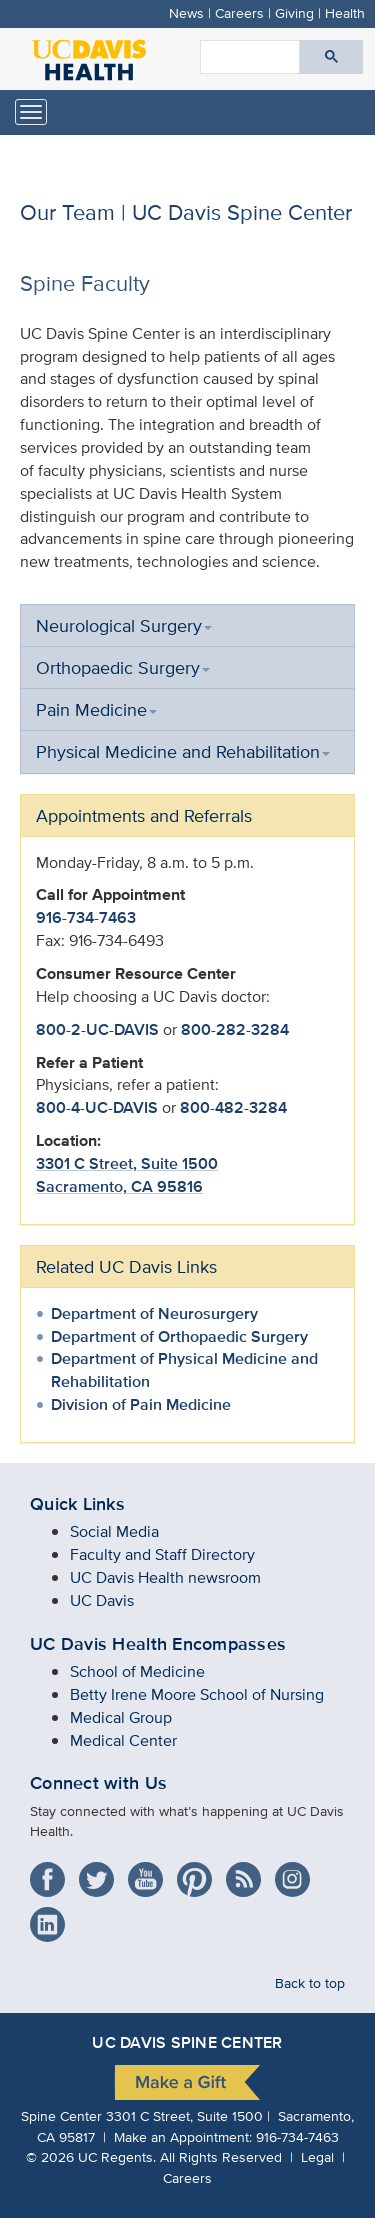  What do you see at coordinates (317, 2156) in the screenshot?
I see `Legal` at bounding box center [317, 2156].